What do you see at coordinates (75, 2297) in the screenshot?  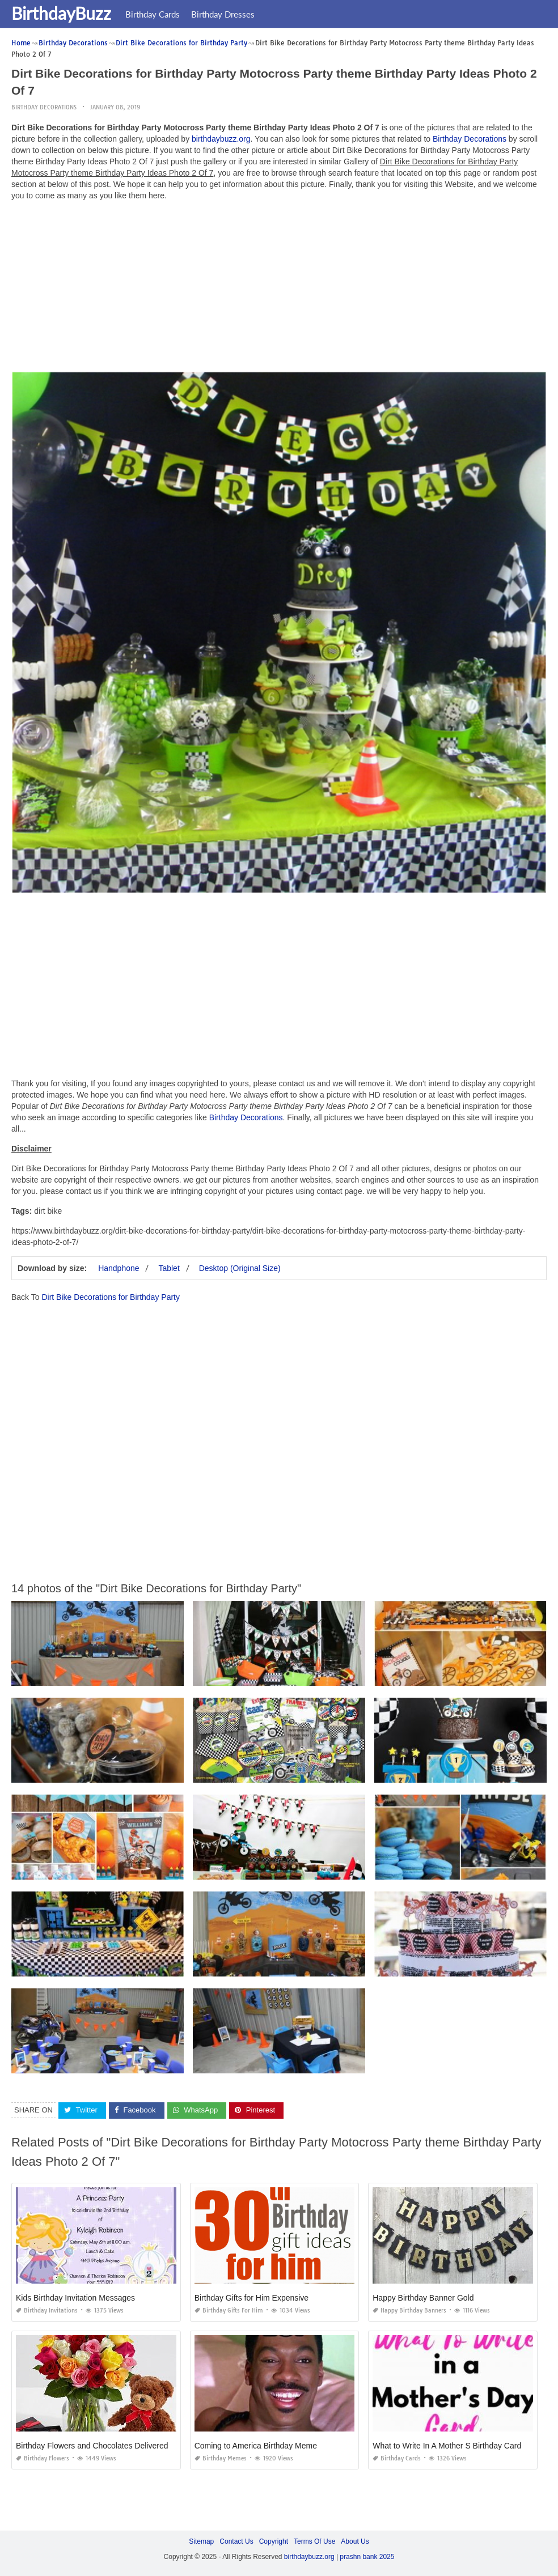 I see `Kids Birthday Invitation Messages` at bounding box center [75, 2297].